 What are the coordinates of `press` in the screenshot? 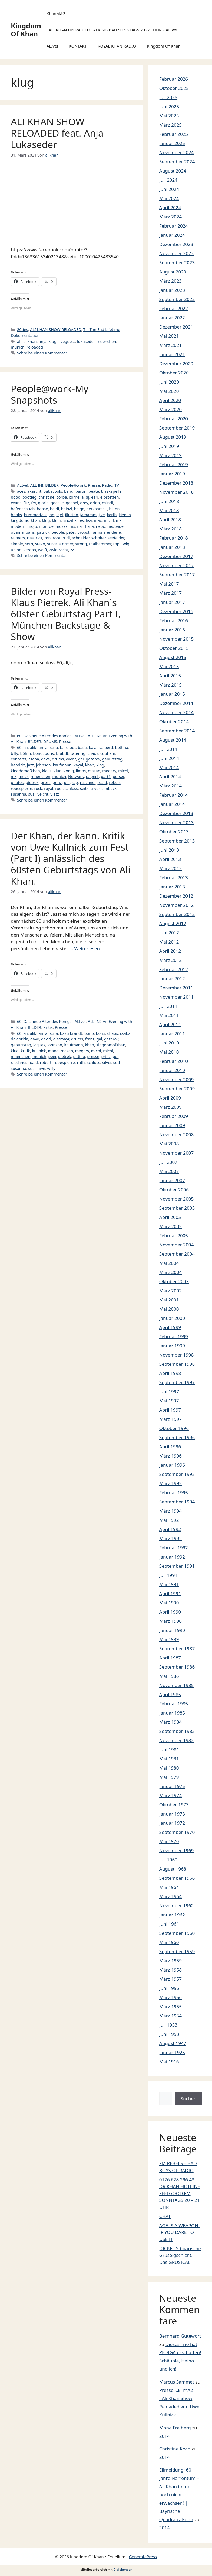 It's located at (46, 782).